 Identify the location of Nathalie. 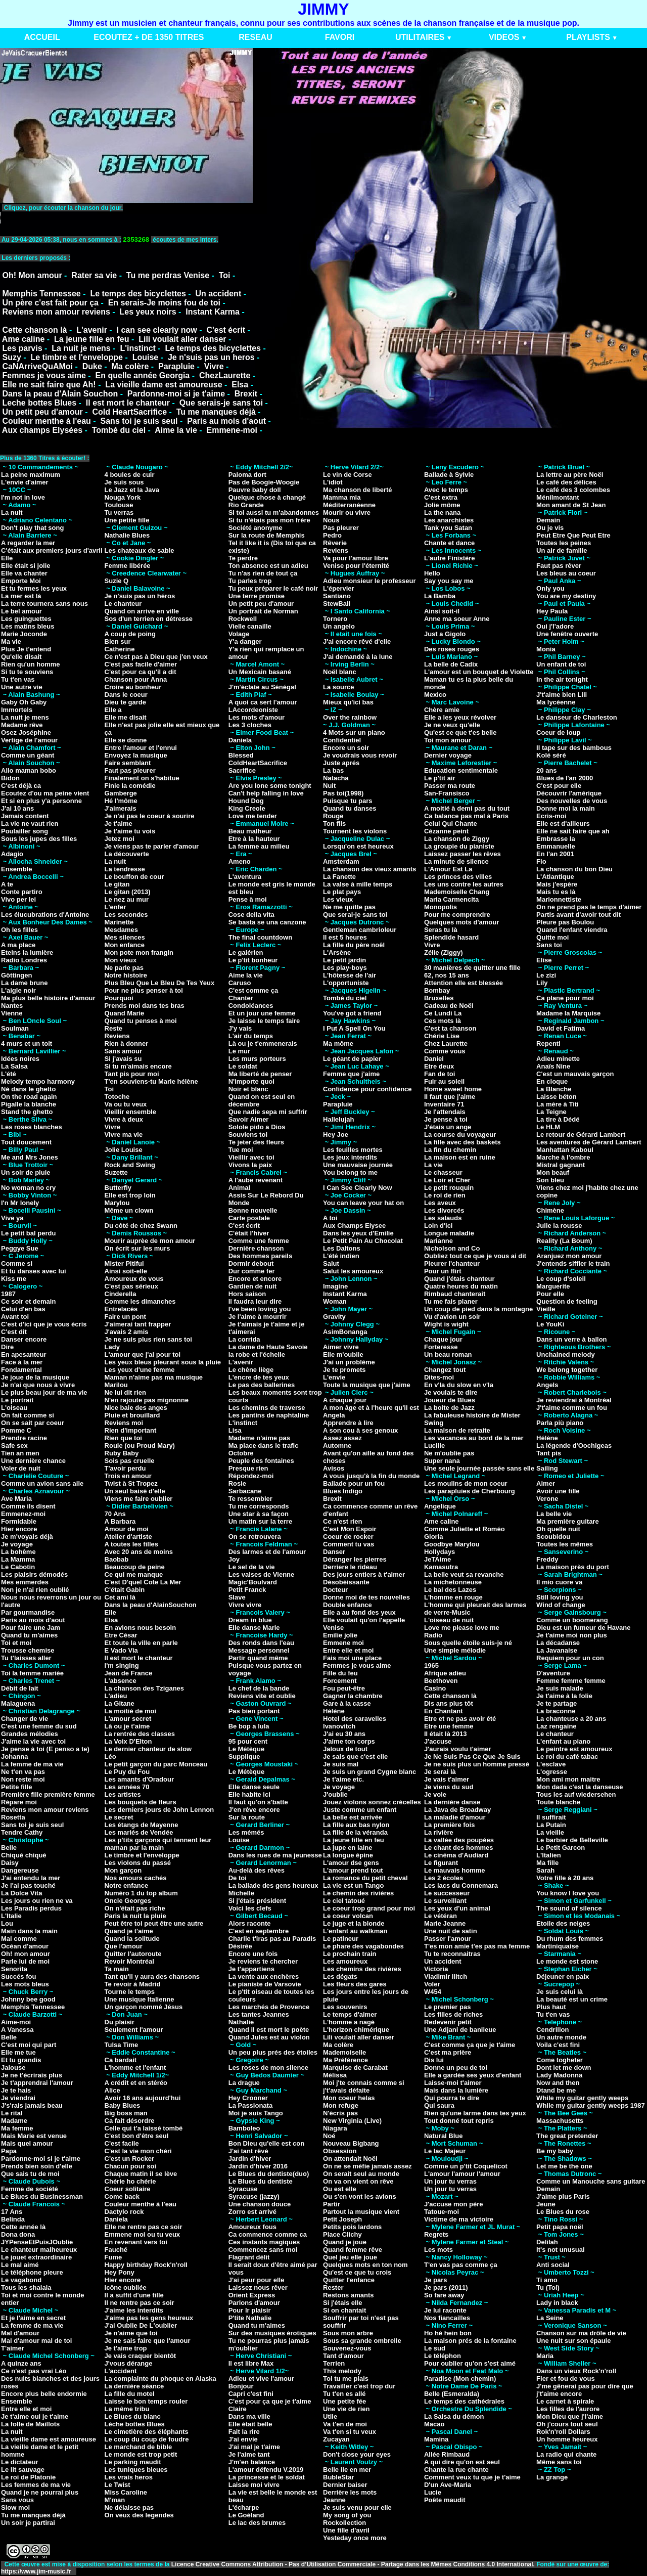
(241, 2022).